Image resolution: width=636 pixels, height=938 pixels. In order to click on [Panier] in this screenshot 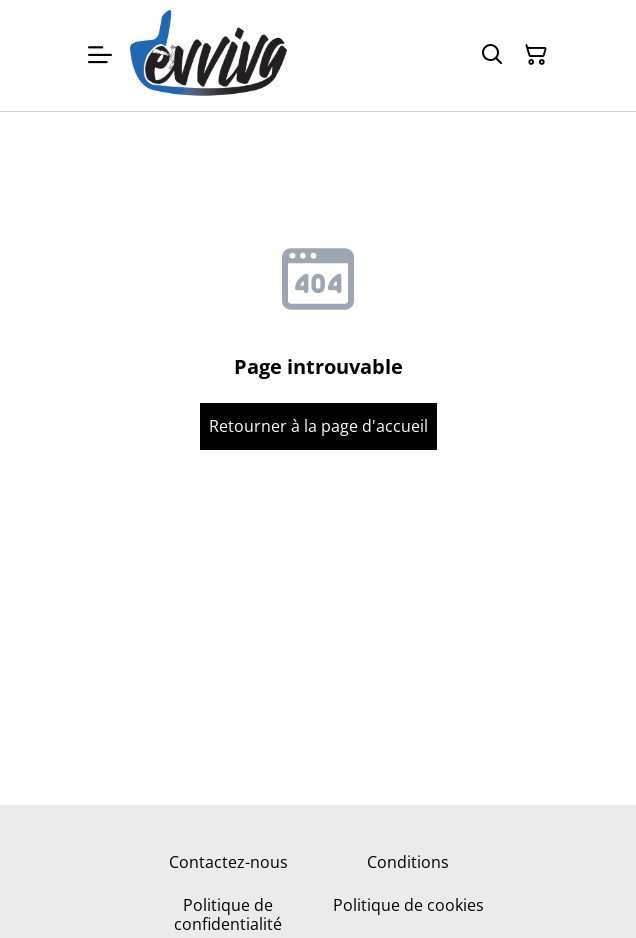, I will do `click(536, 55)`.